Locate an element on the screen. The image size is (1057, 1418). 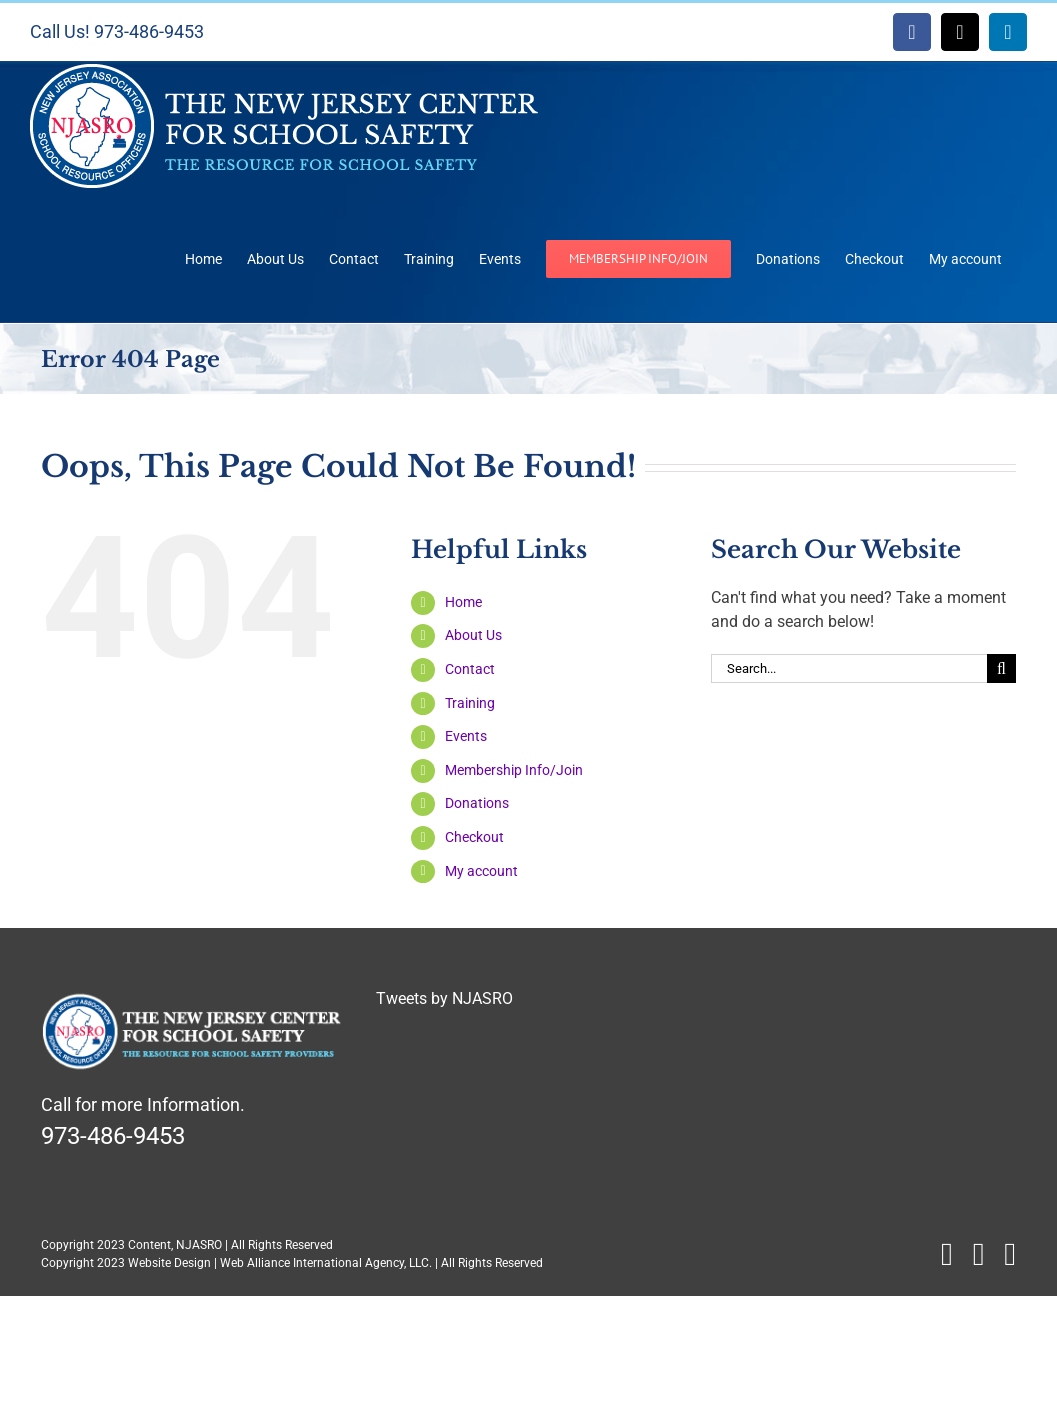
Membership Info/Join is located at coordinates (514, 770).